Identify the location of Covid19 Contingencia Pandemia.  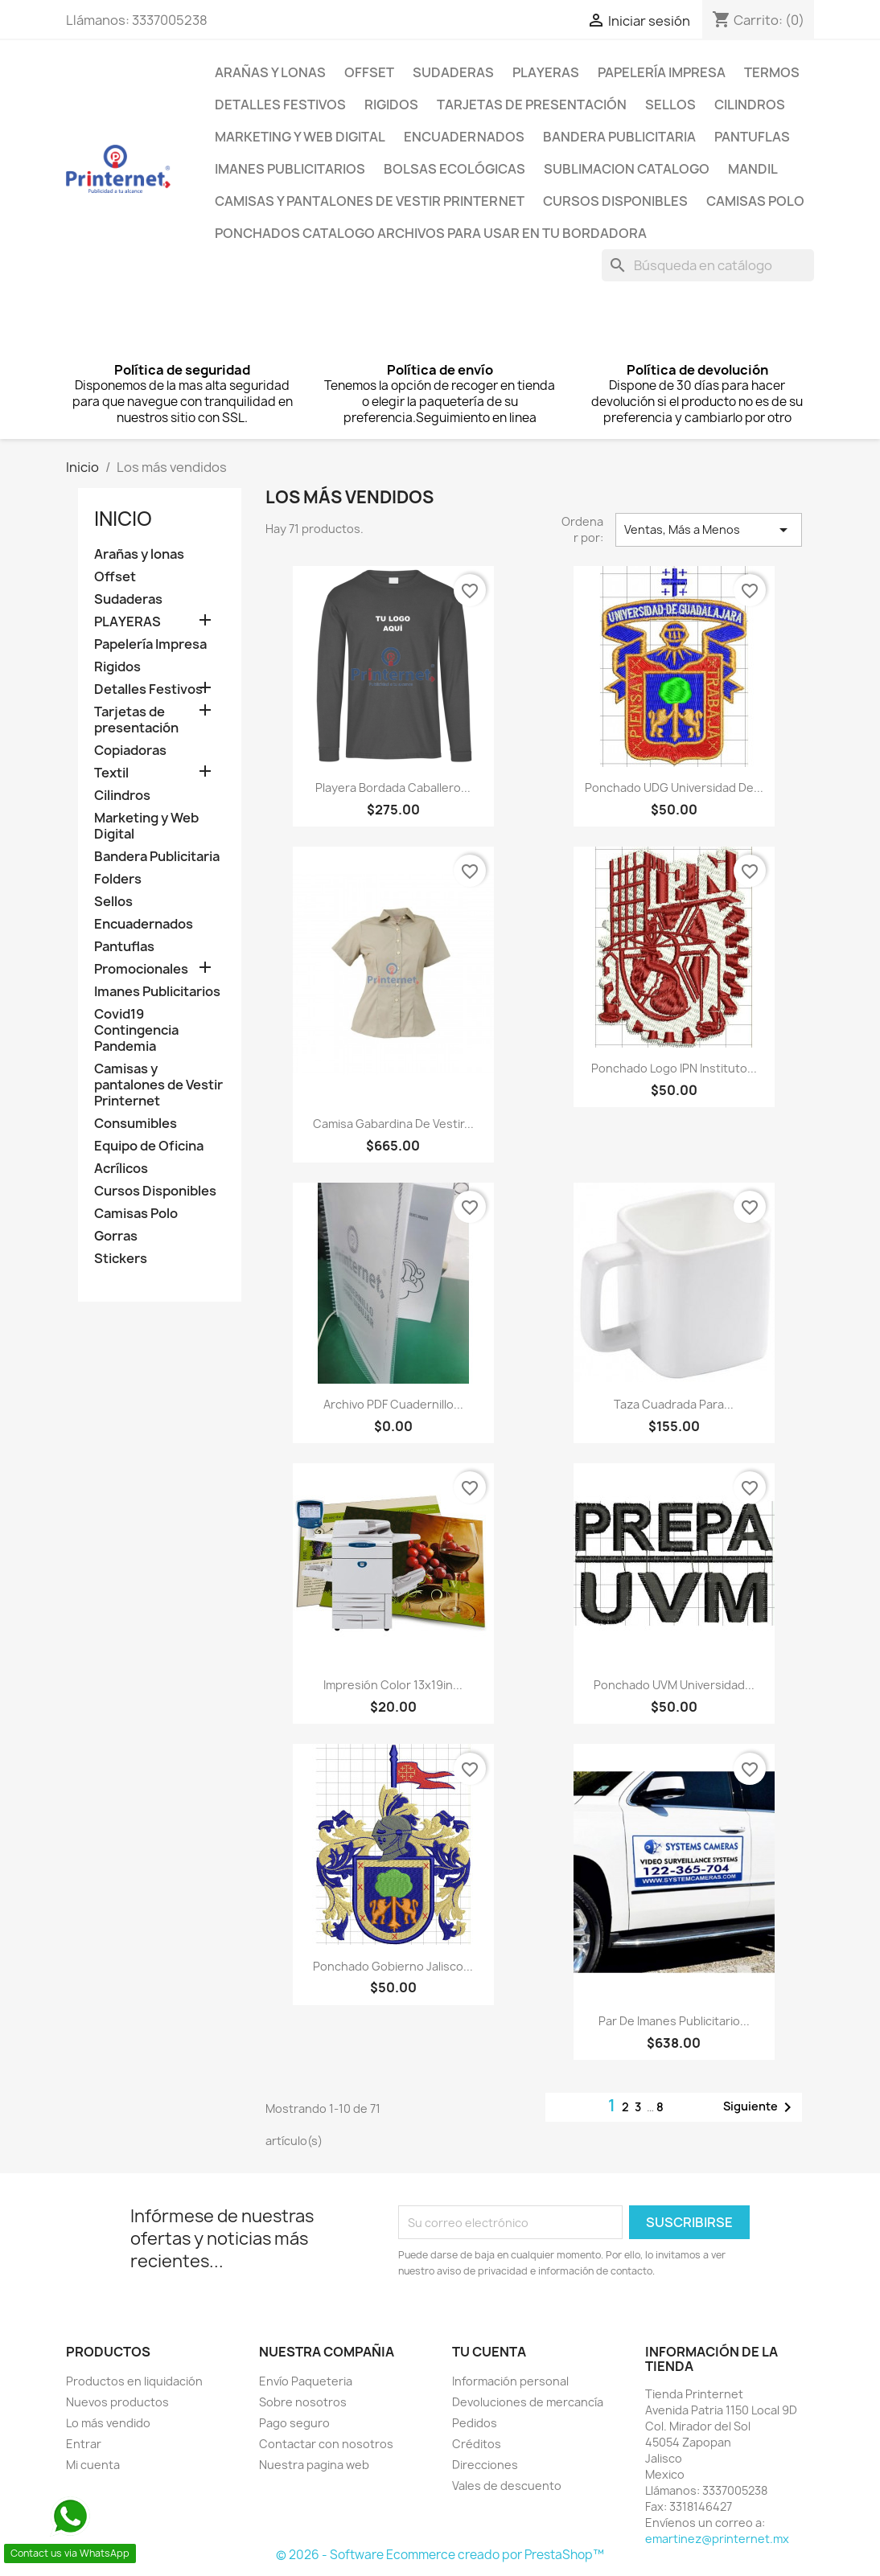
(136, 1030).